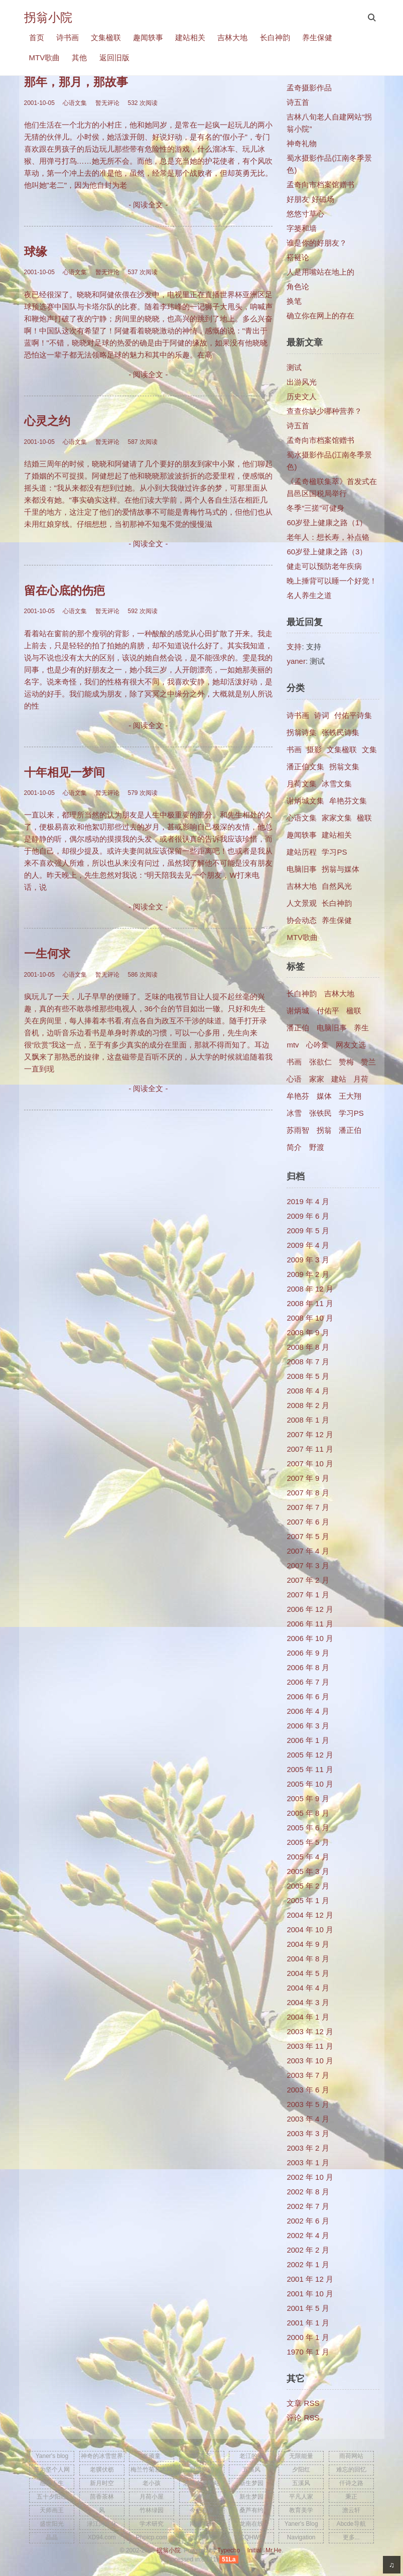 This screenshot has width=403, height=2576. Describe the element at coordinates (308, 1594) in the screenshot. I see `2007 年 1 月` at that location.